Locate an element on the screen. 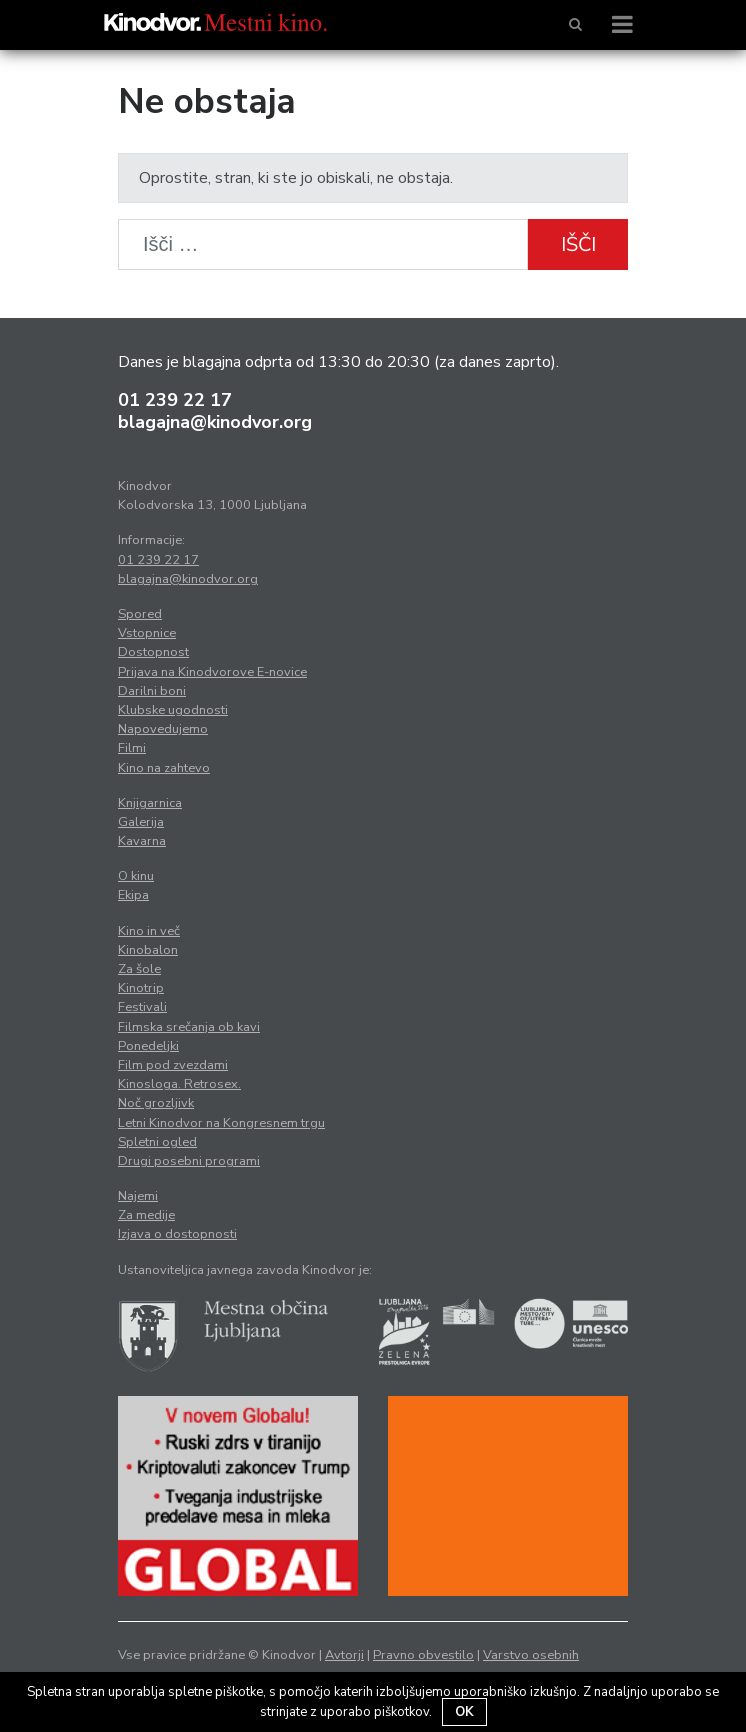  Za šole is located at coordinates (139, 969).